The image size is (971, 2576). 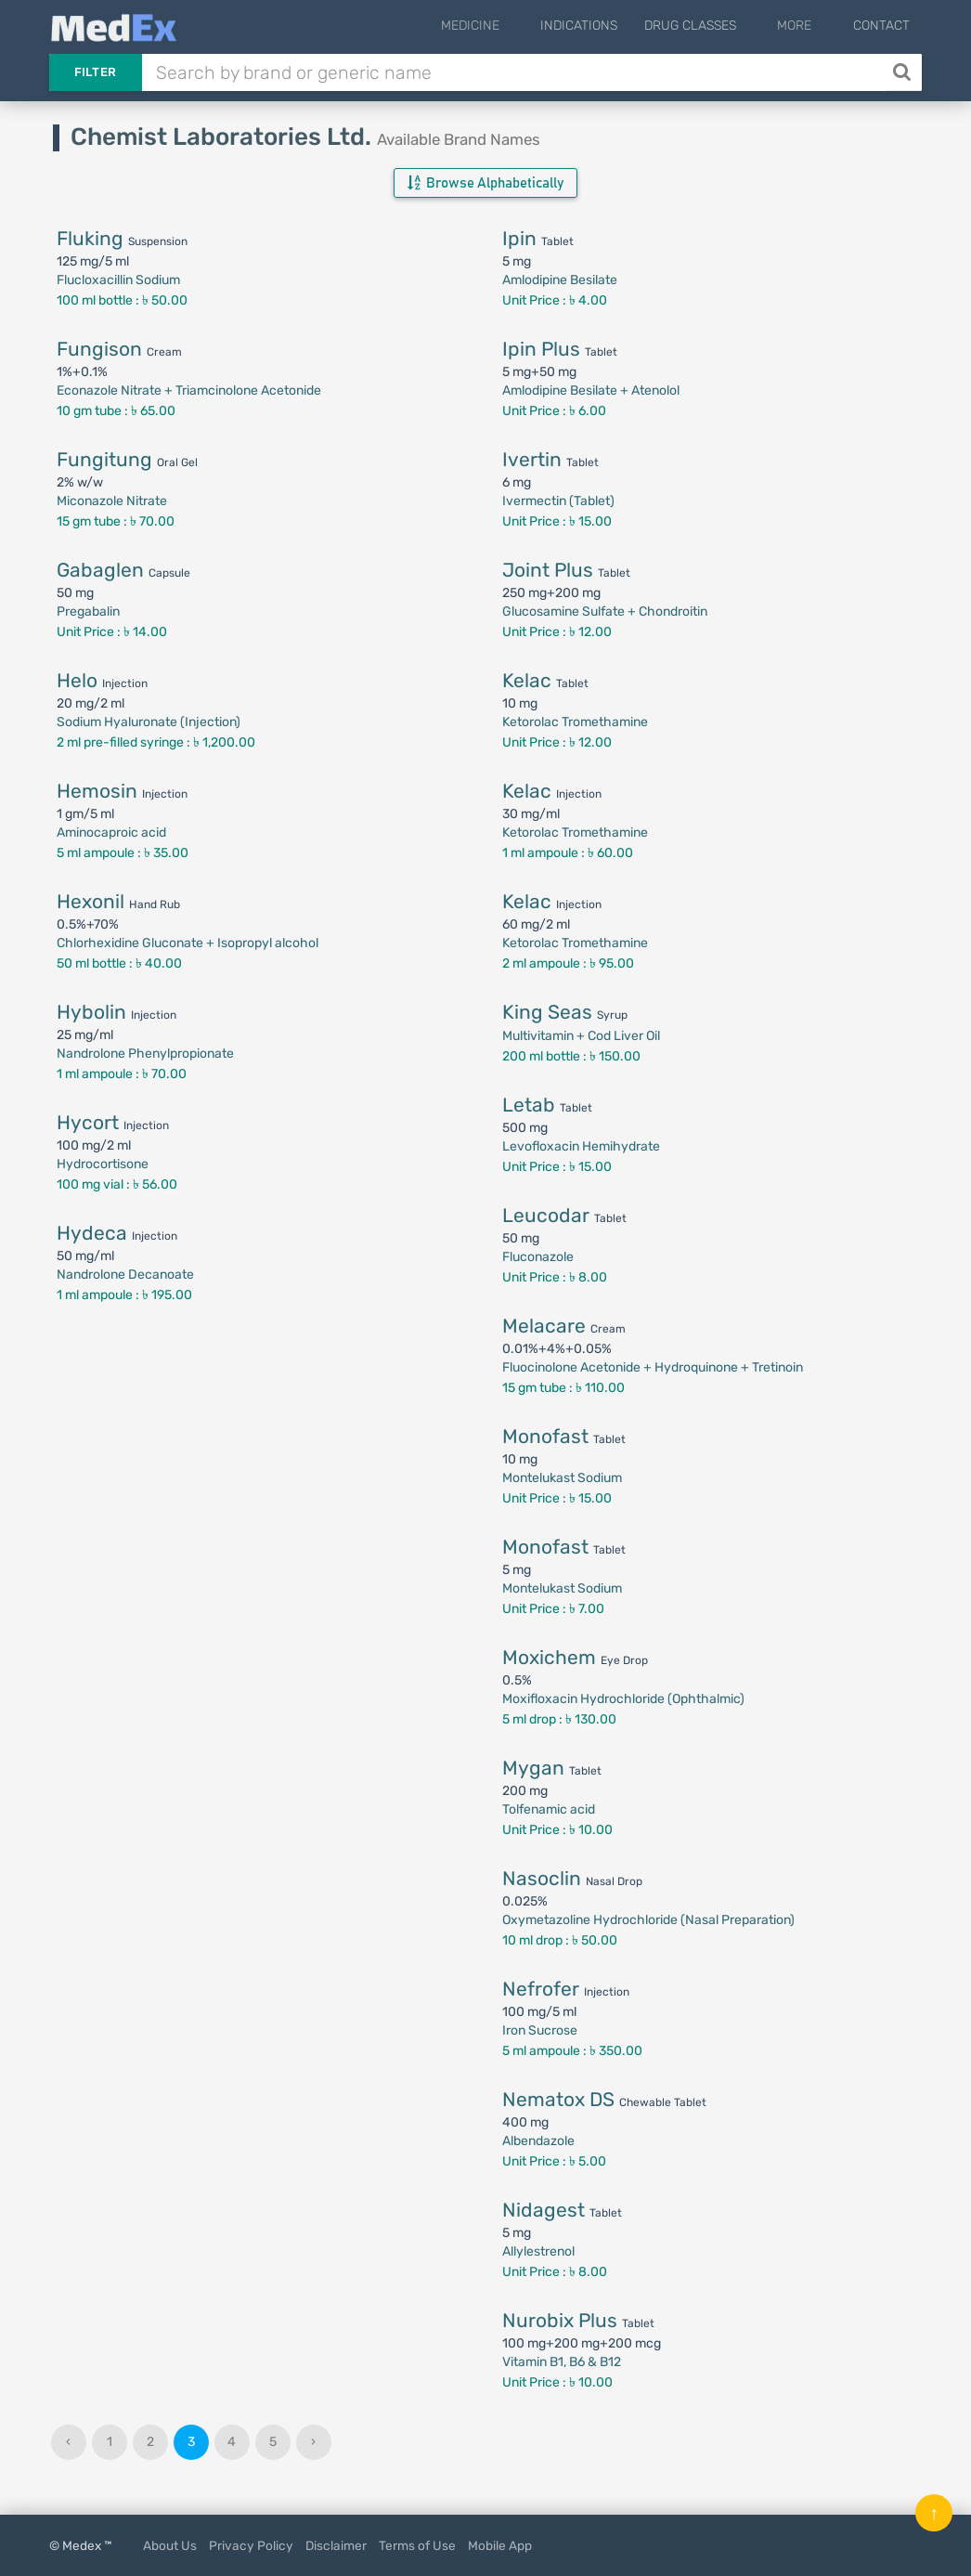 What do you see at coordinates (513, 25) in the screenshot?
I see `Medicine` at bounding box center [513, 25].